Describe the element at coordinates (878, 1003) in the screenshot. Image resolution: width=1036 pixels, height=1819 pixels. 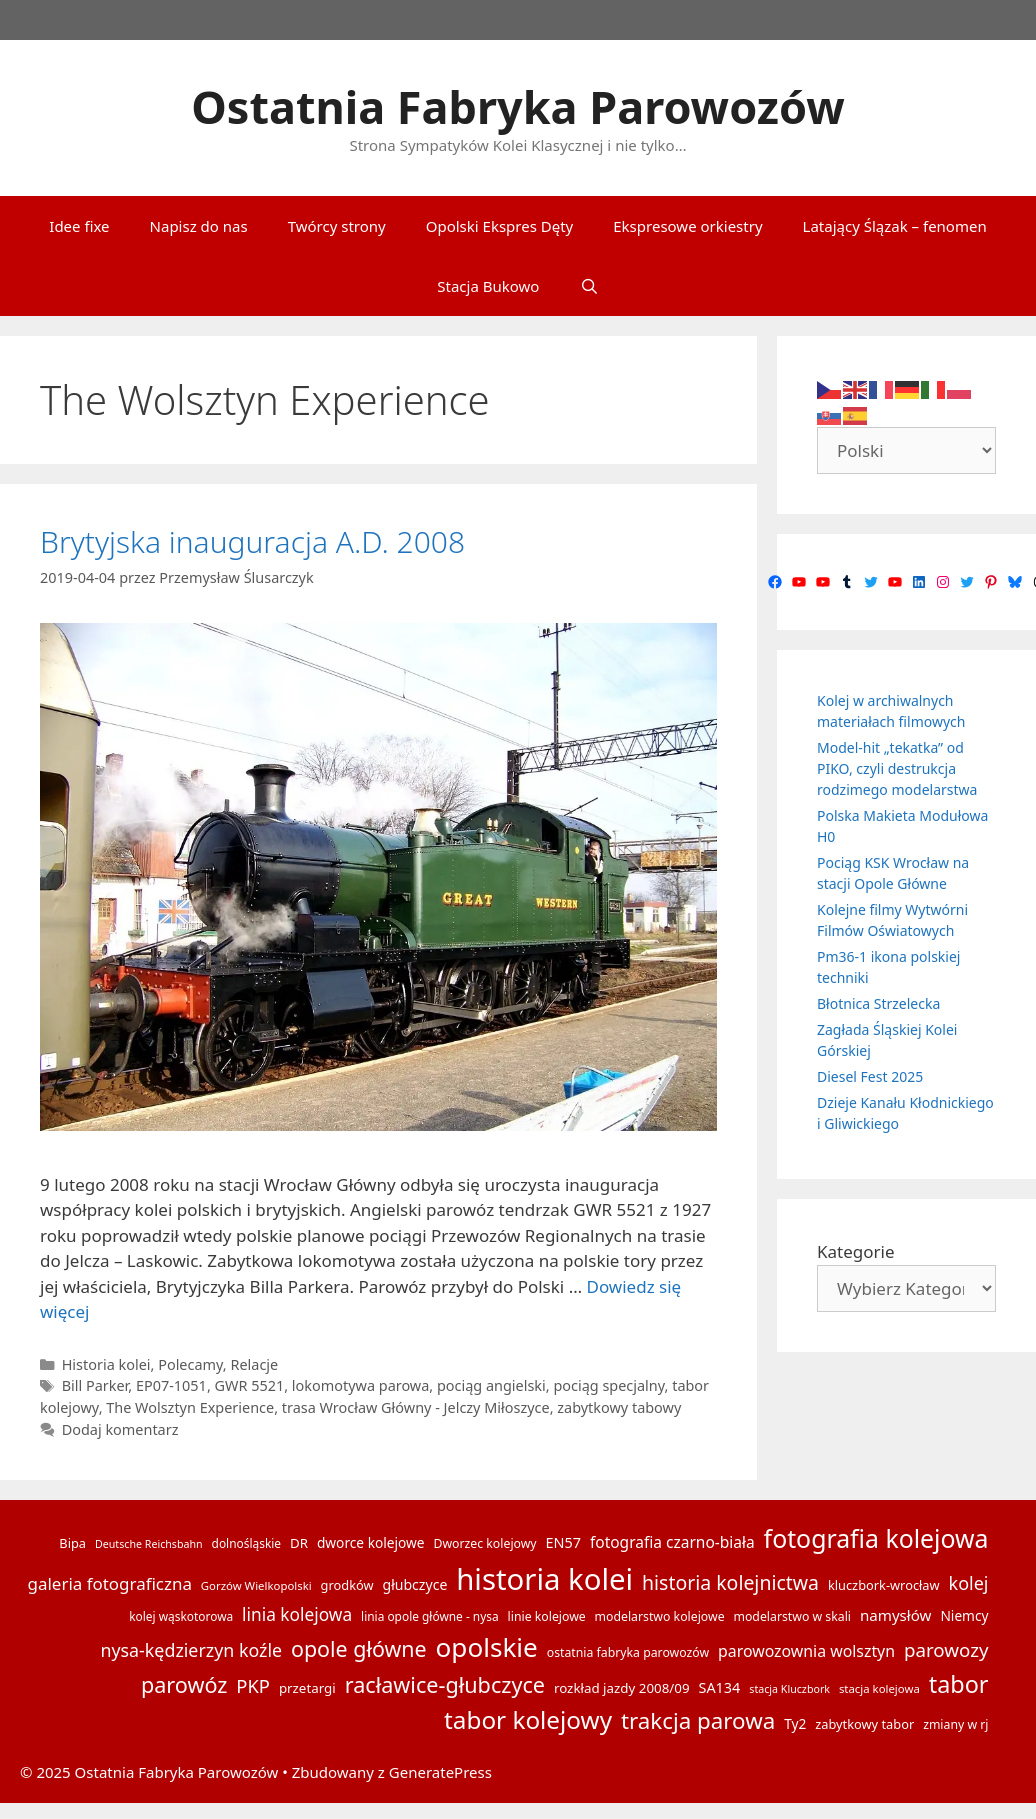
I see `Błotnica Strzelecka` at that location.